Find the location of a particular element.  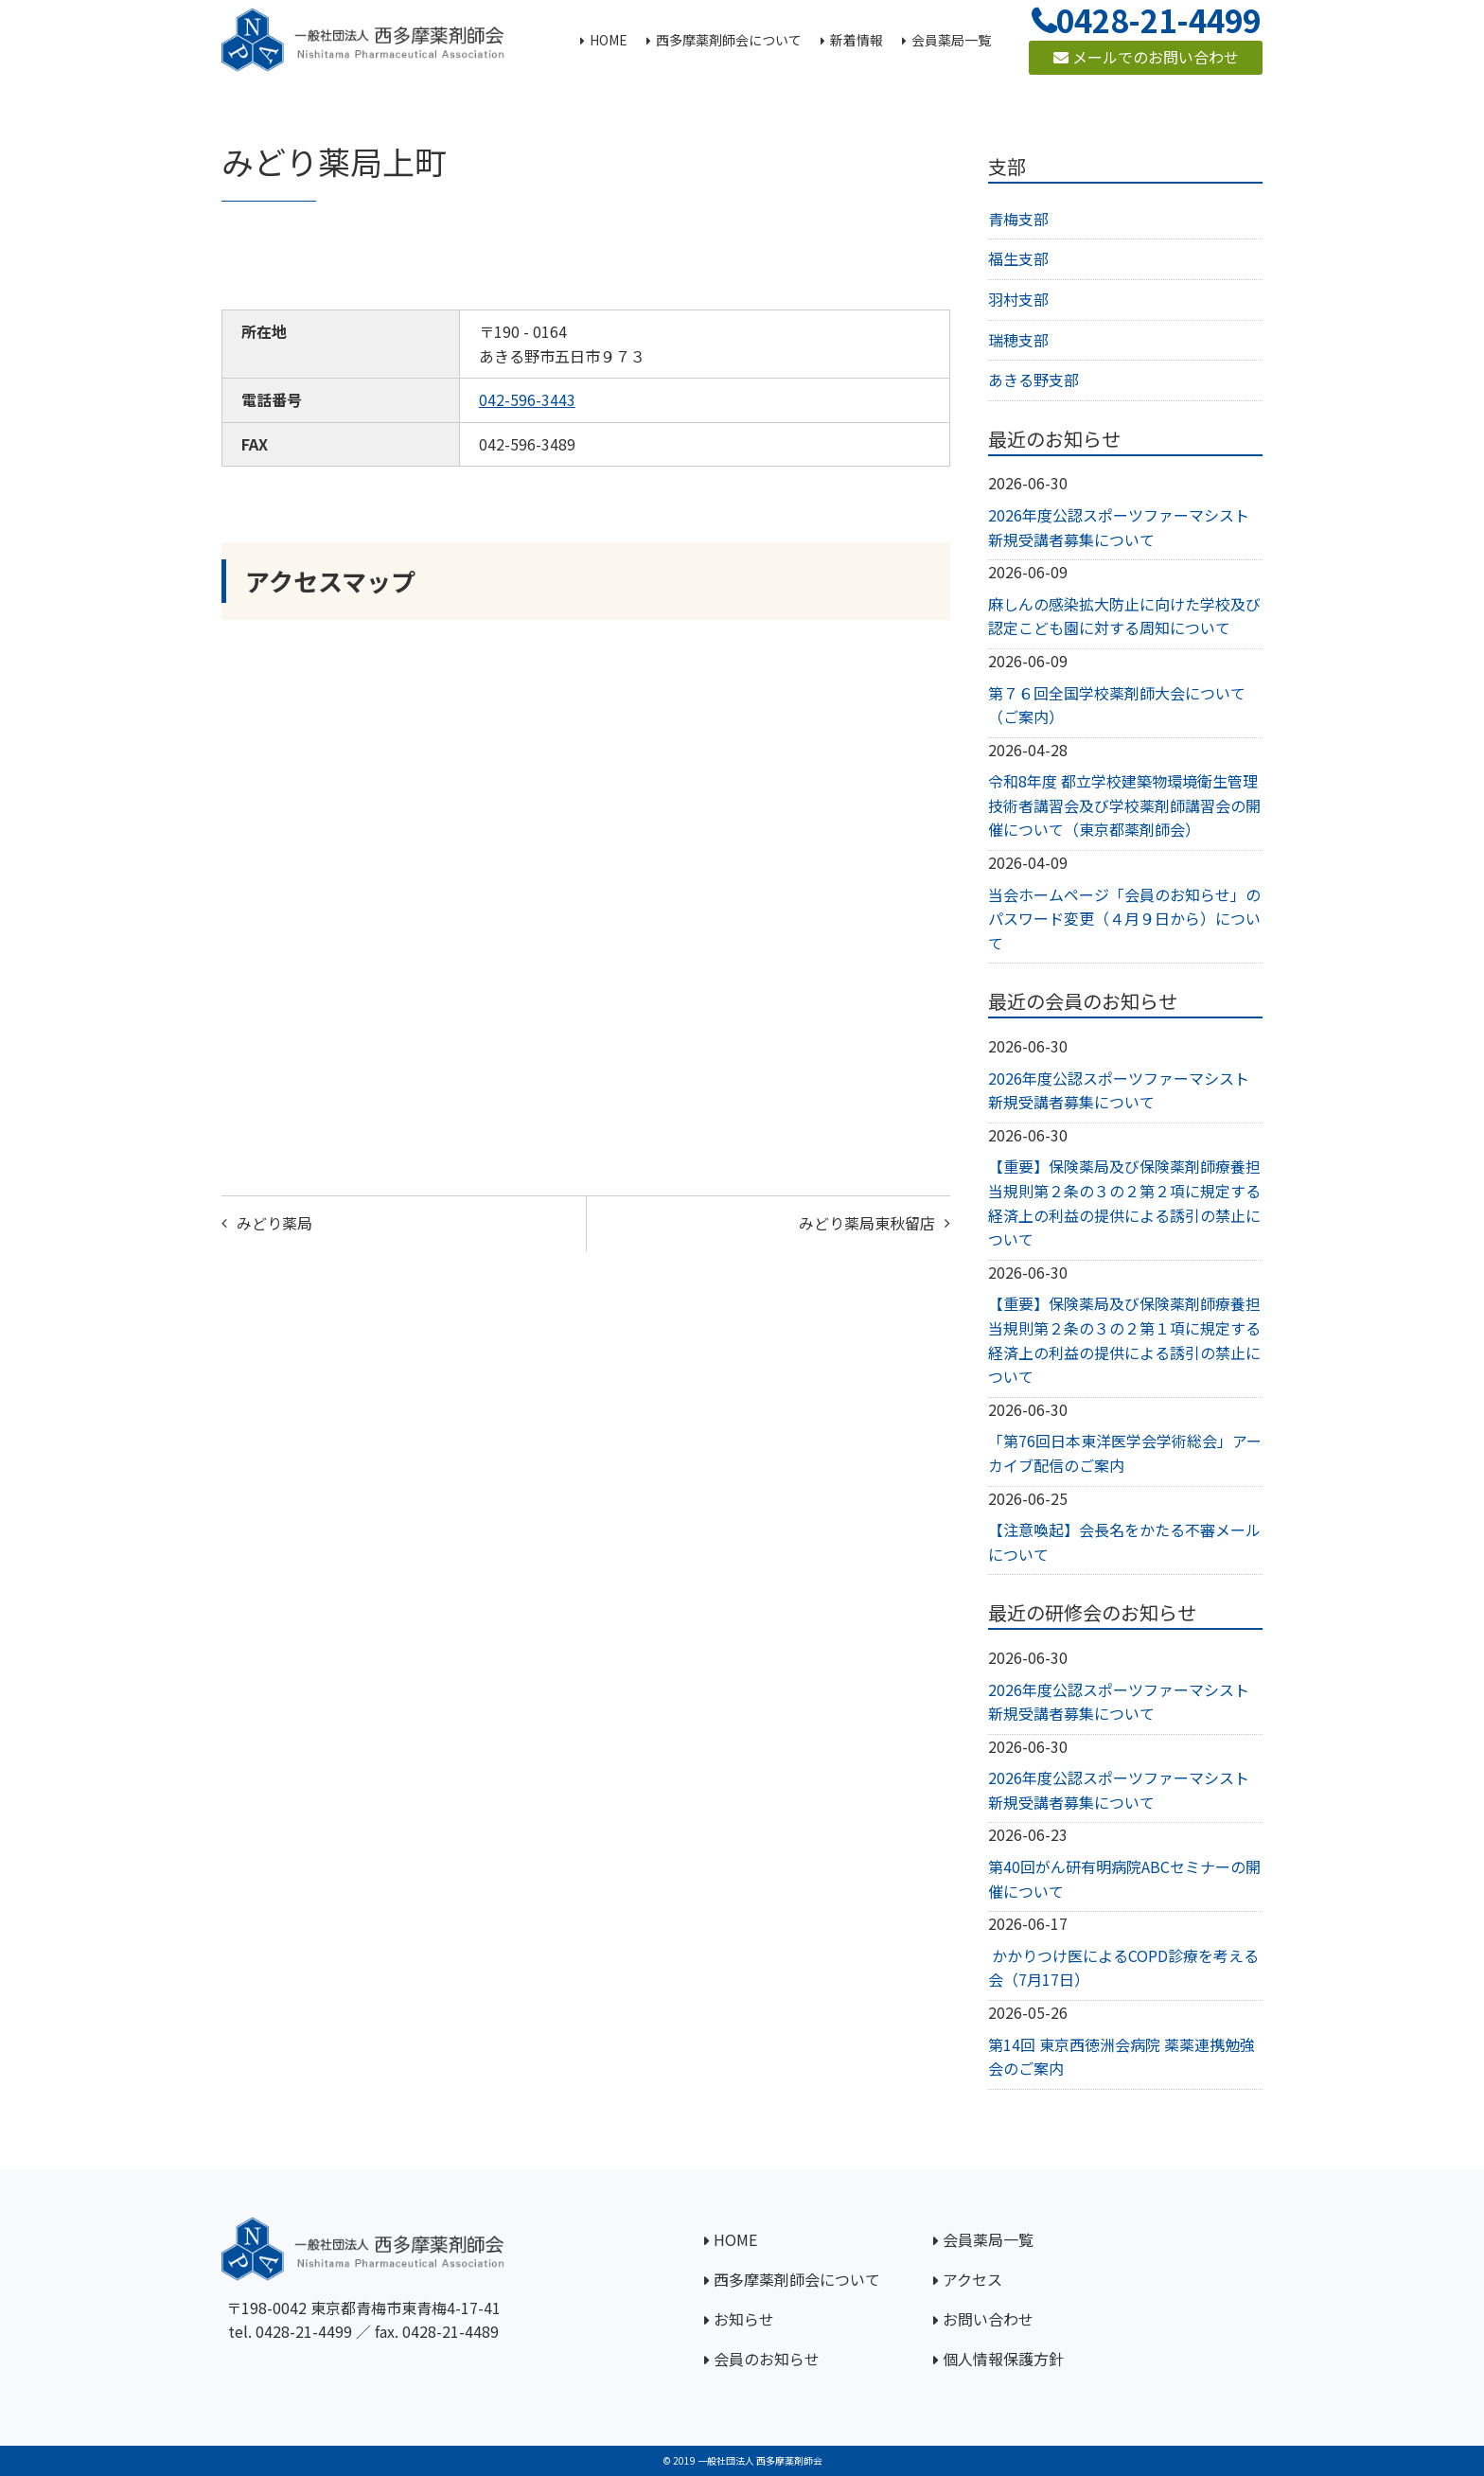

【重要】保険薬局及び保険薬剤師療養担当規則第２条の３の２第１項に規定する経済上の利益の提供による誘引の禁止について is located at coordinates (1124, 1340).